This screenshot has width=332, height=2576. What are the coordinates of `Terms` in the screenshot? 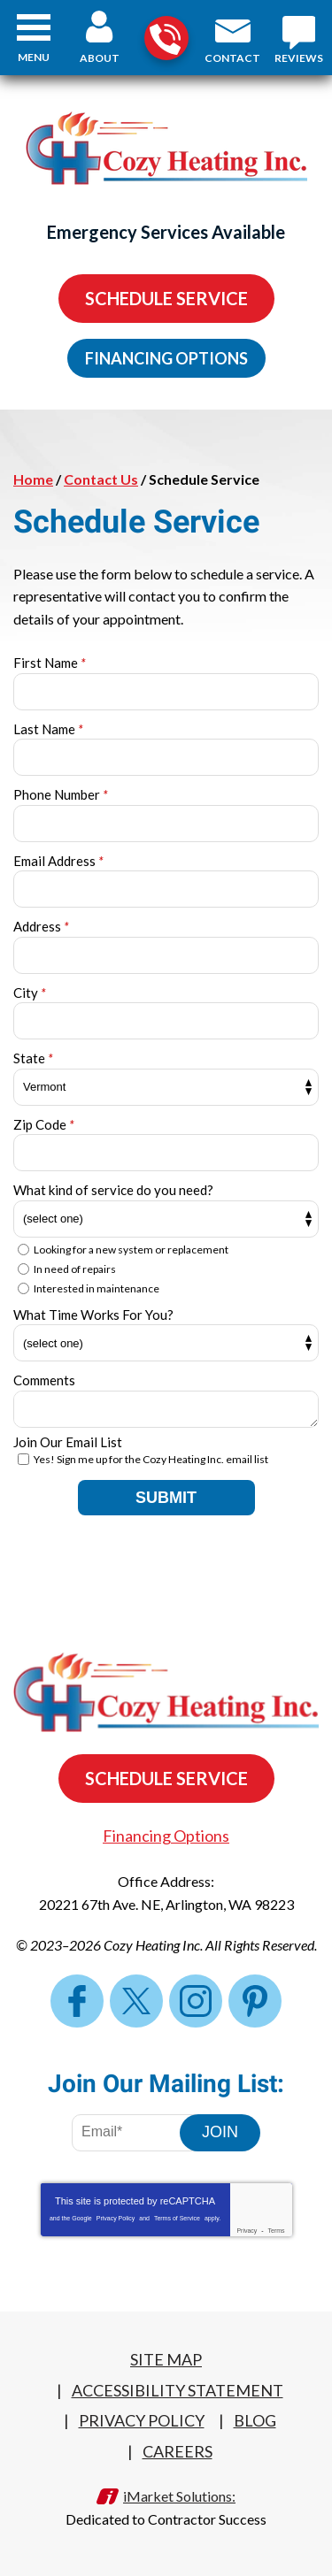 It's located at (276, 2230).